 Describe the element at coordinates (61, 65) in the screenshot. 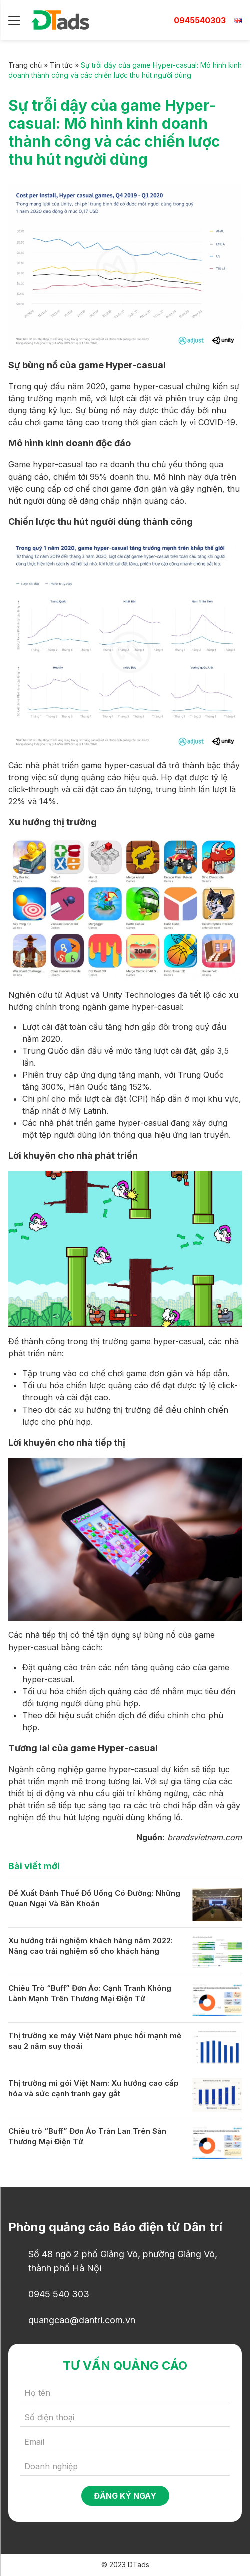

I see `Tin tức` at that location.